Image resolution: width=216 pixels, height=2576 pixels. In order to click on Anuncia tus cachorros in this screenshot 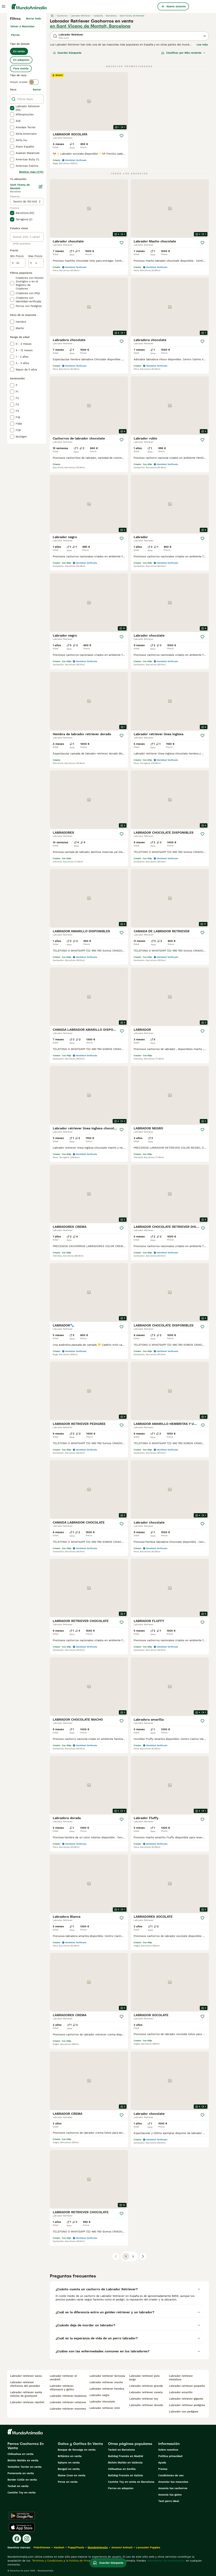, I will do `click(172, 2488)`.